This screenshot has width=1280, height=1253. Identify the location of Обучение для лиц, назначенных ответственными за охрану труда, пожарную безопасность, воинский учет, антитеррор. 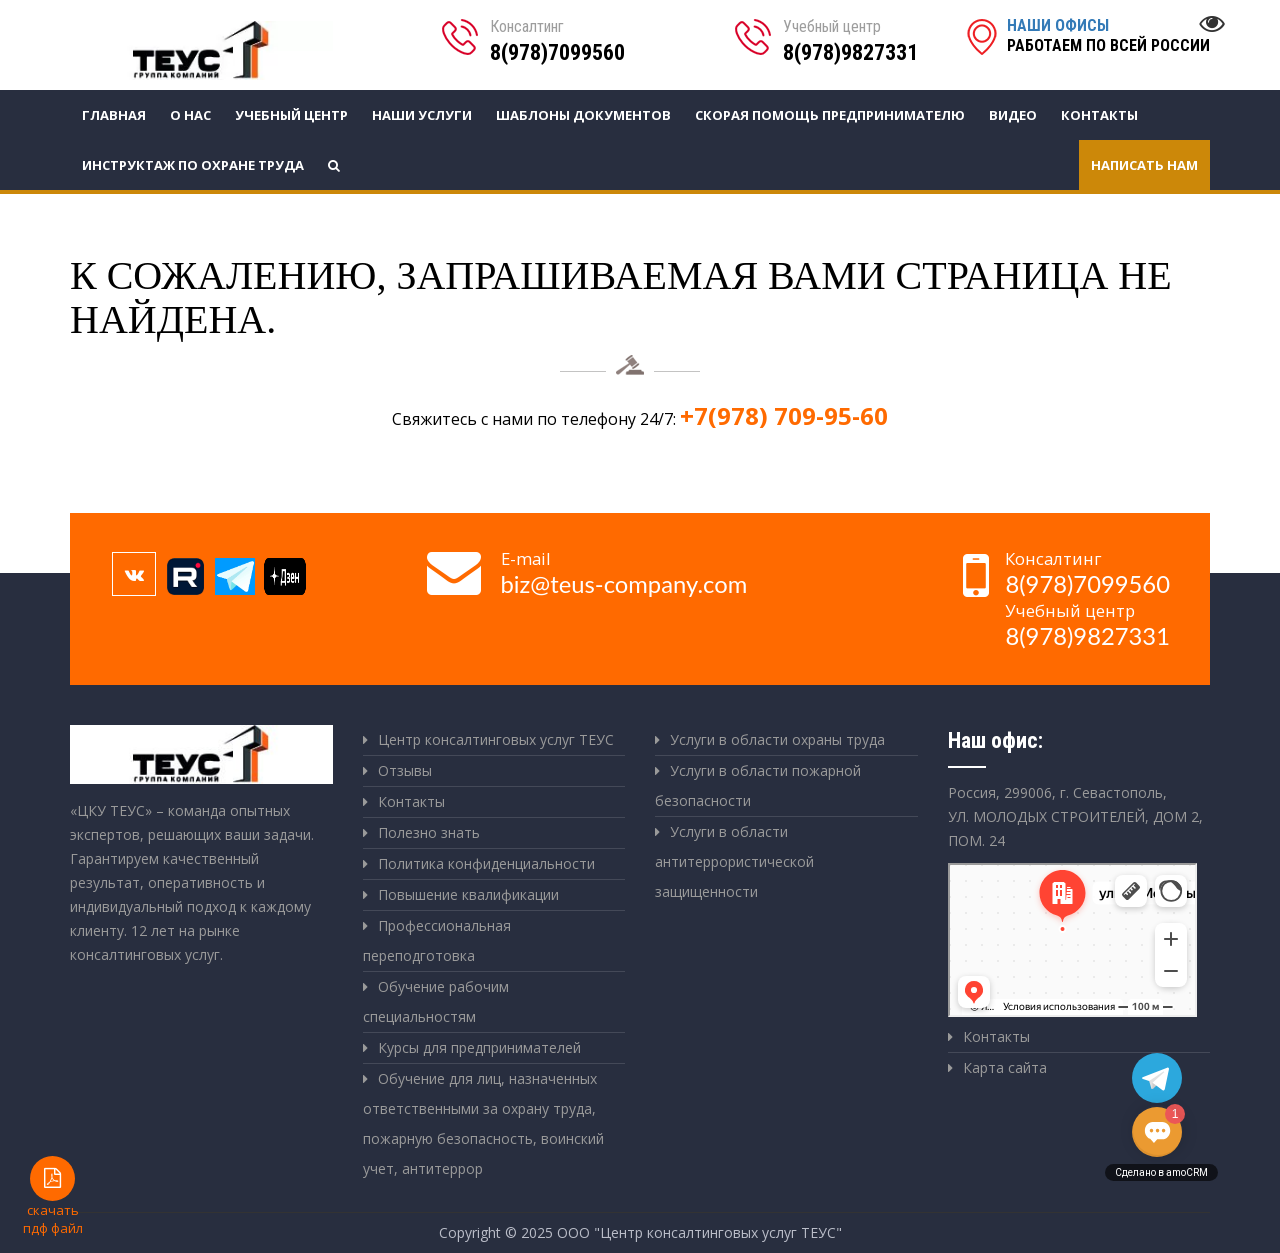
(483, 1123).